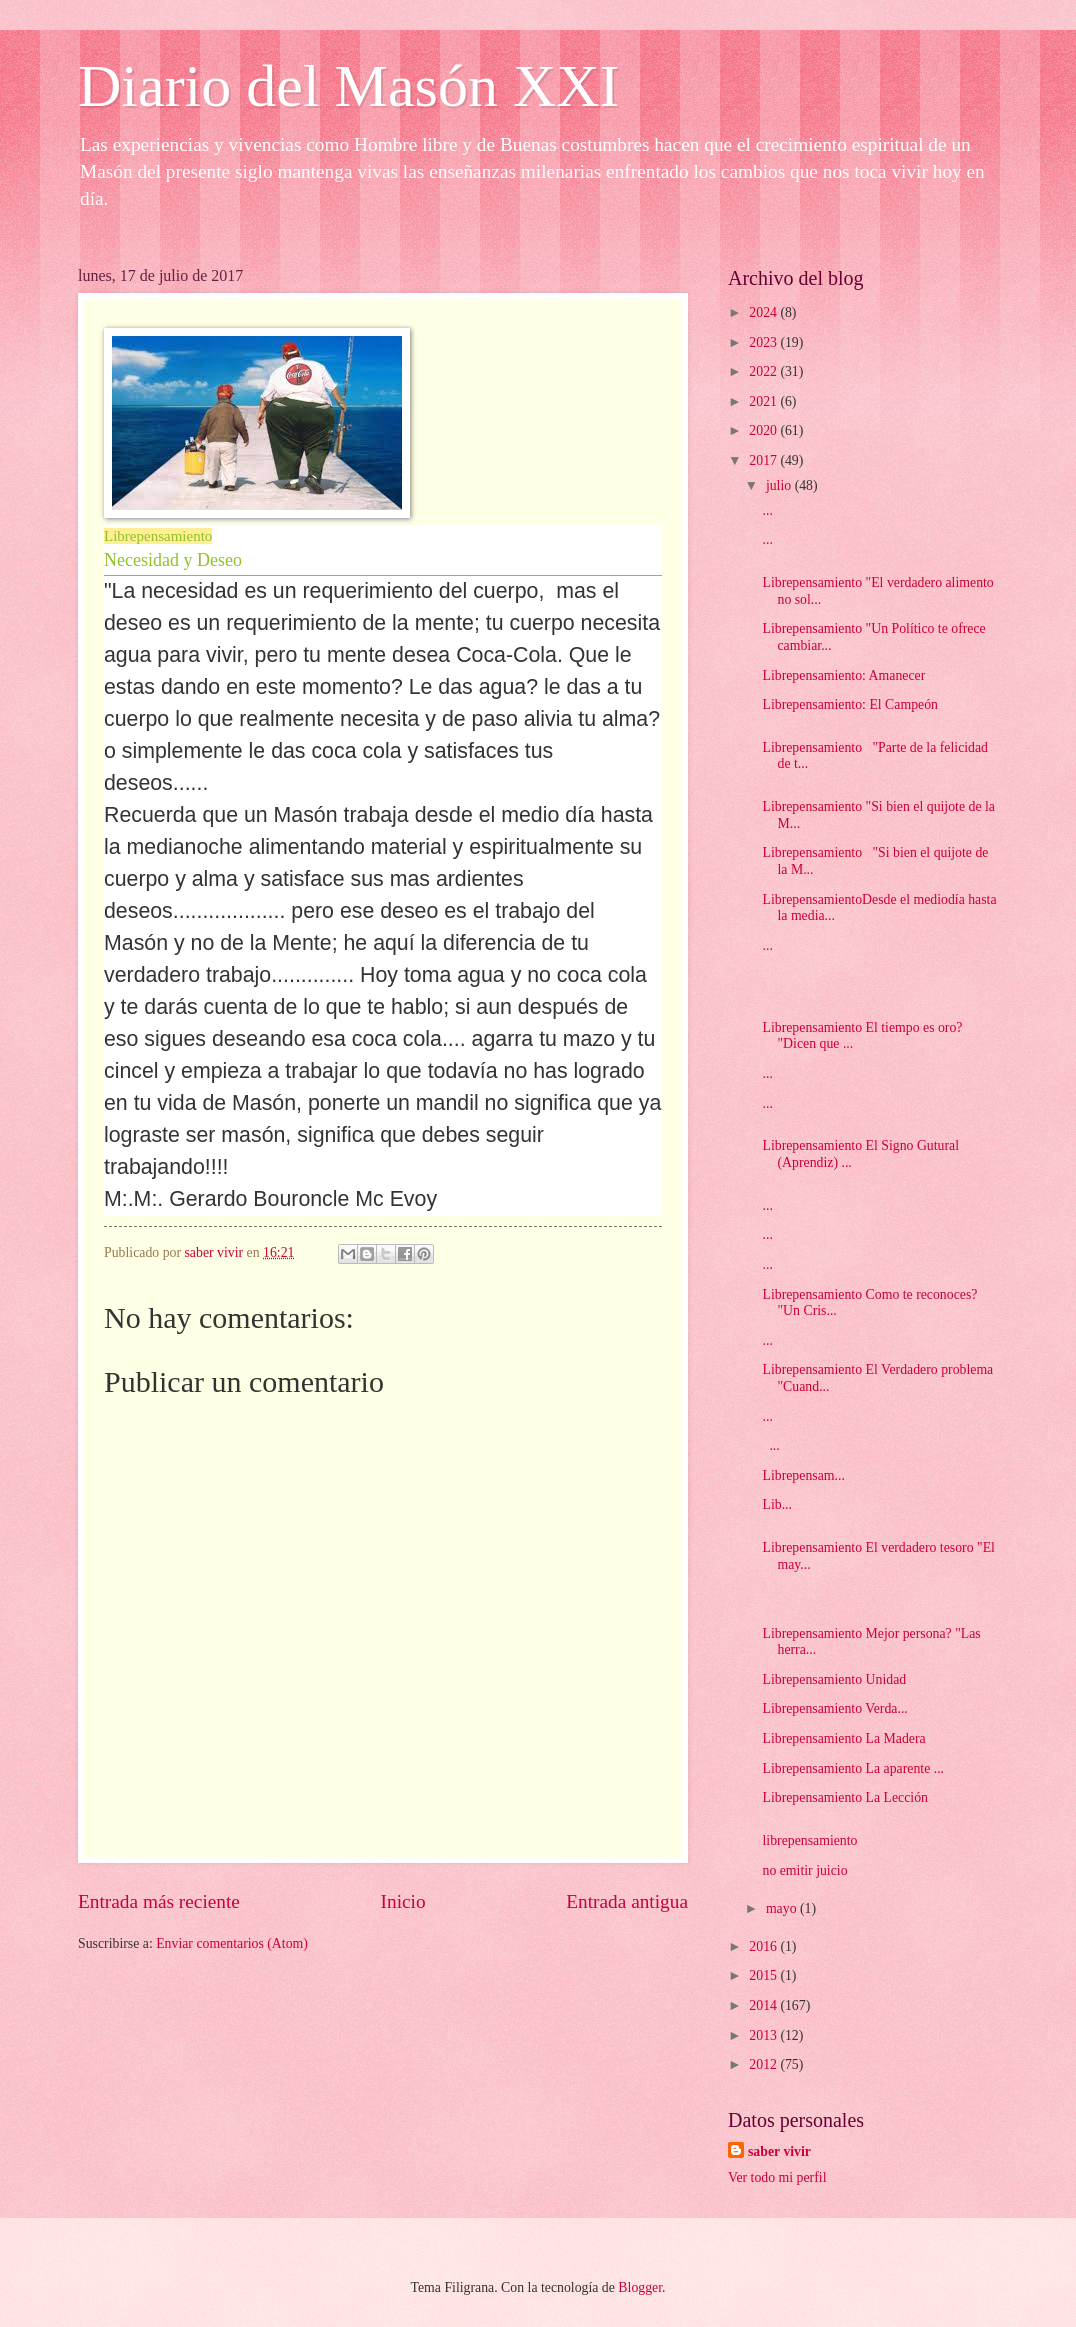 The height and width of the screenshot is (2327, 1076). Describe the element at coordinates (403, 1901) in the screenshot. I see `Inicio` at that location.